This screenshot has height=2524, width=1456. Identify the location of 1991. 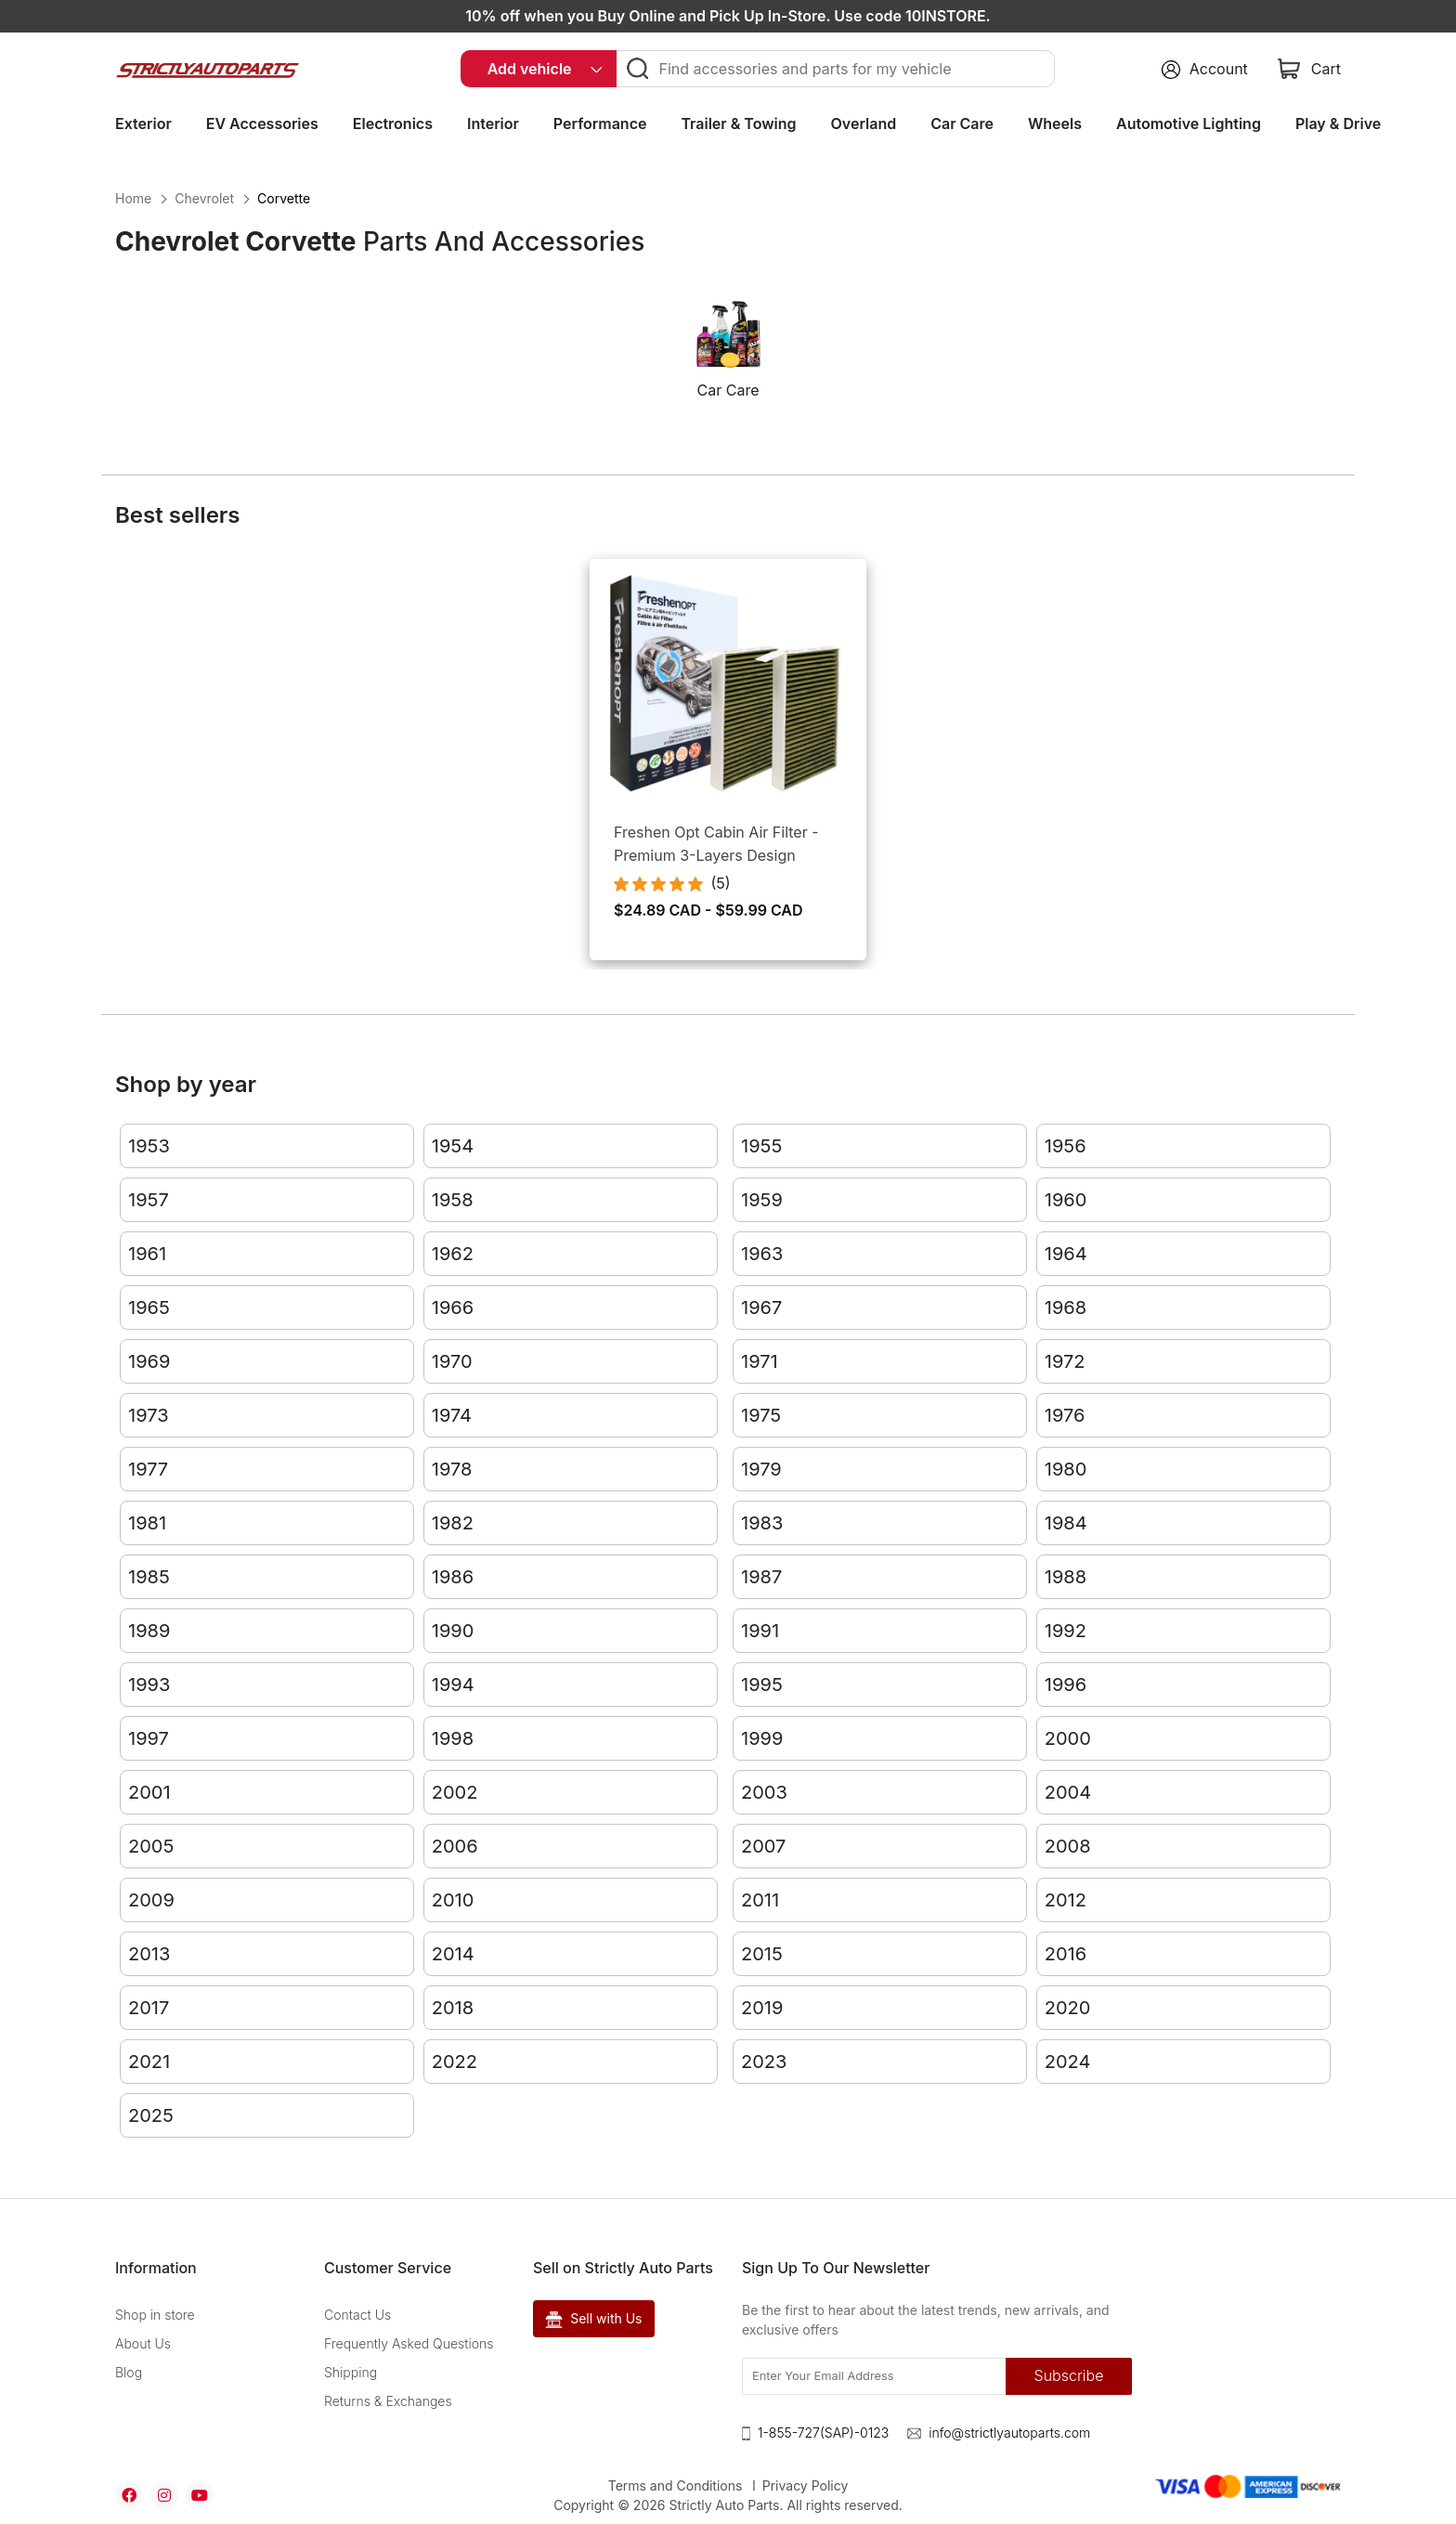
(760, 1631).